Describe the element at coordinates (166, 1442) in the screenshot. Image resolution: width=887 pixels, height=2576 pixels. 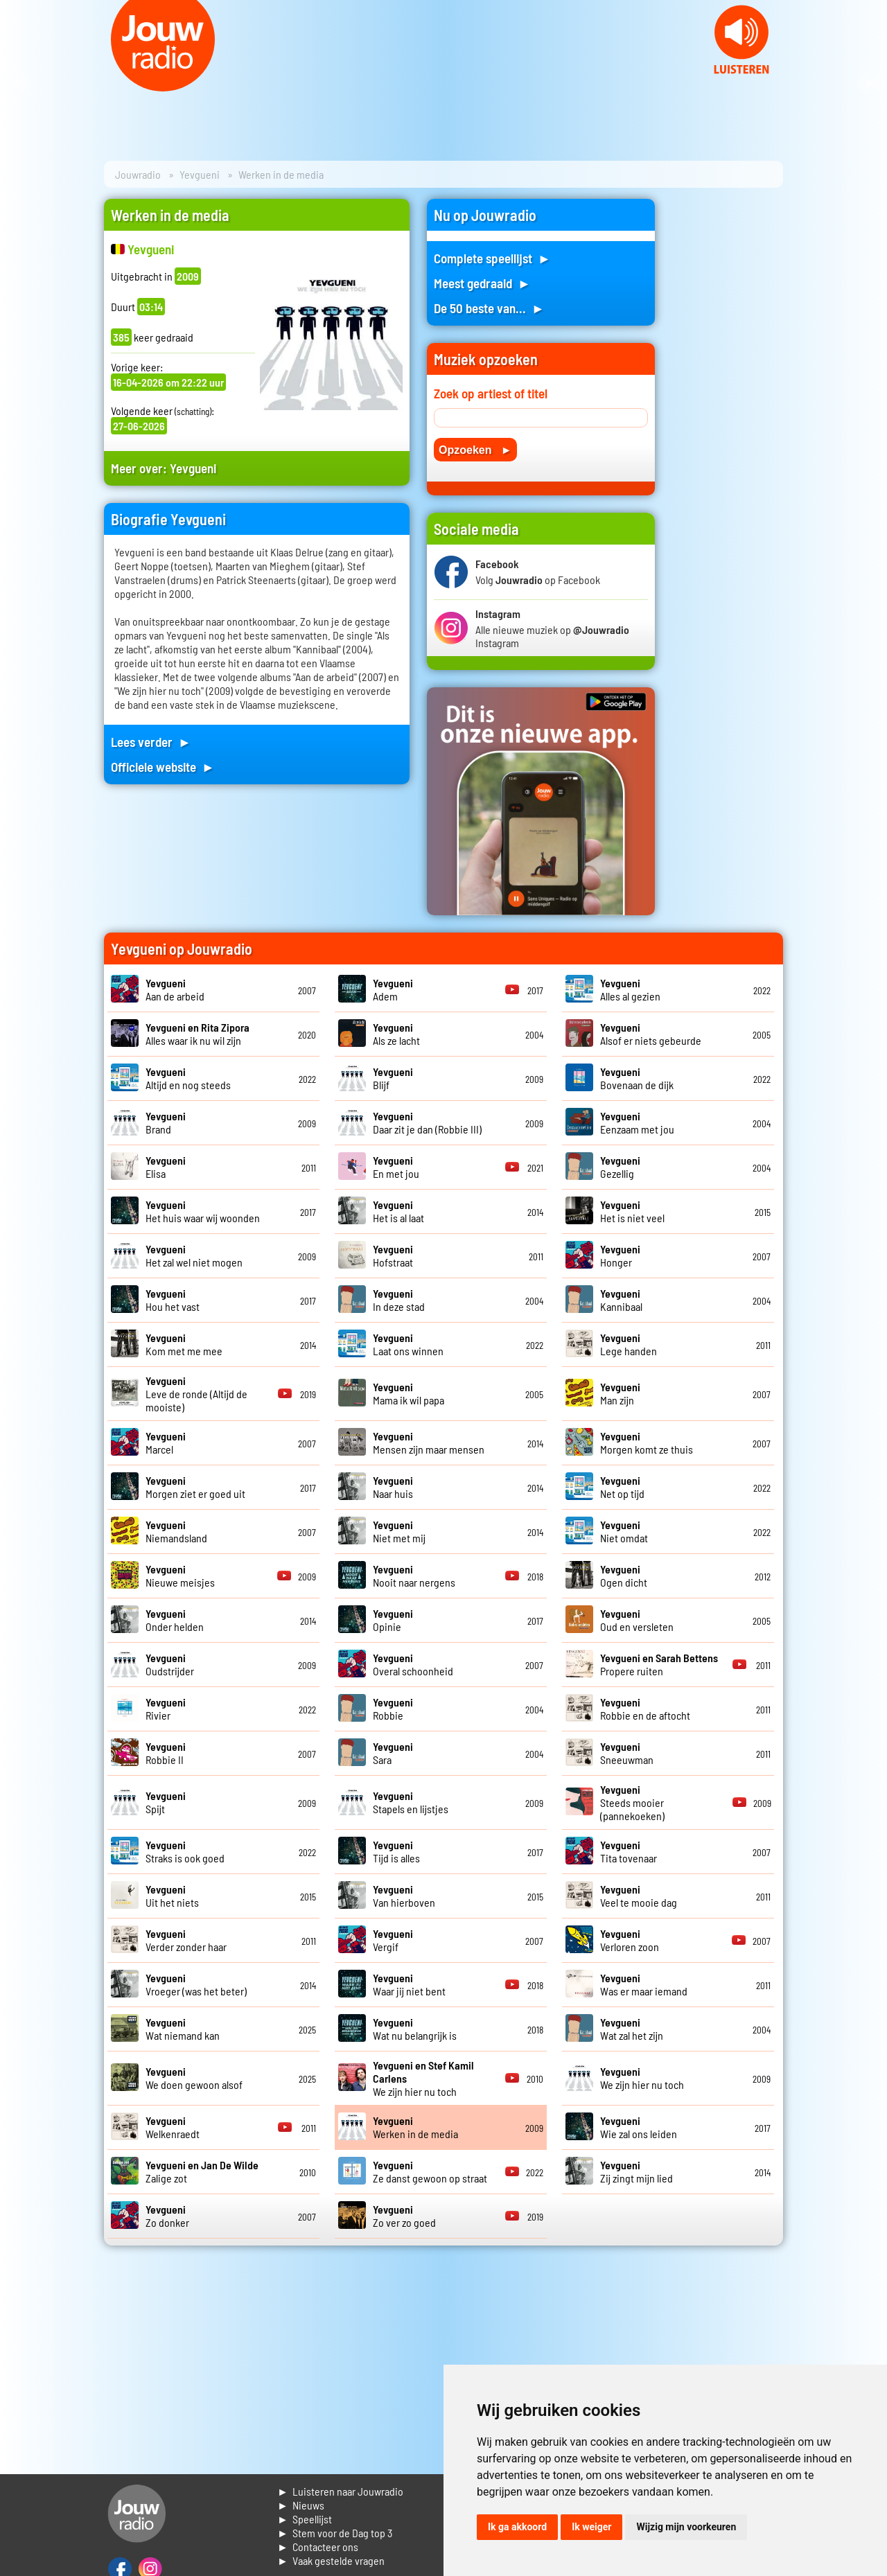
I see `Marcel` at that location.